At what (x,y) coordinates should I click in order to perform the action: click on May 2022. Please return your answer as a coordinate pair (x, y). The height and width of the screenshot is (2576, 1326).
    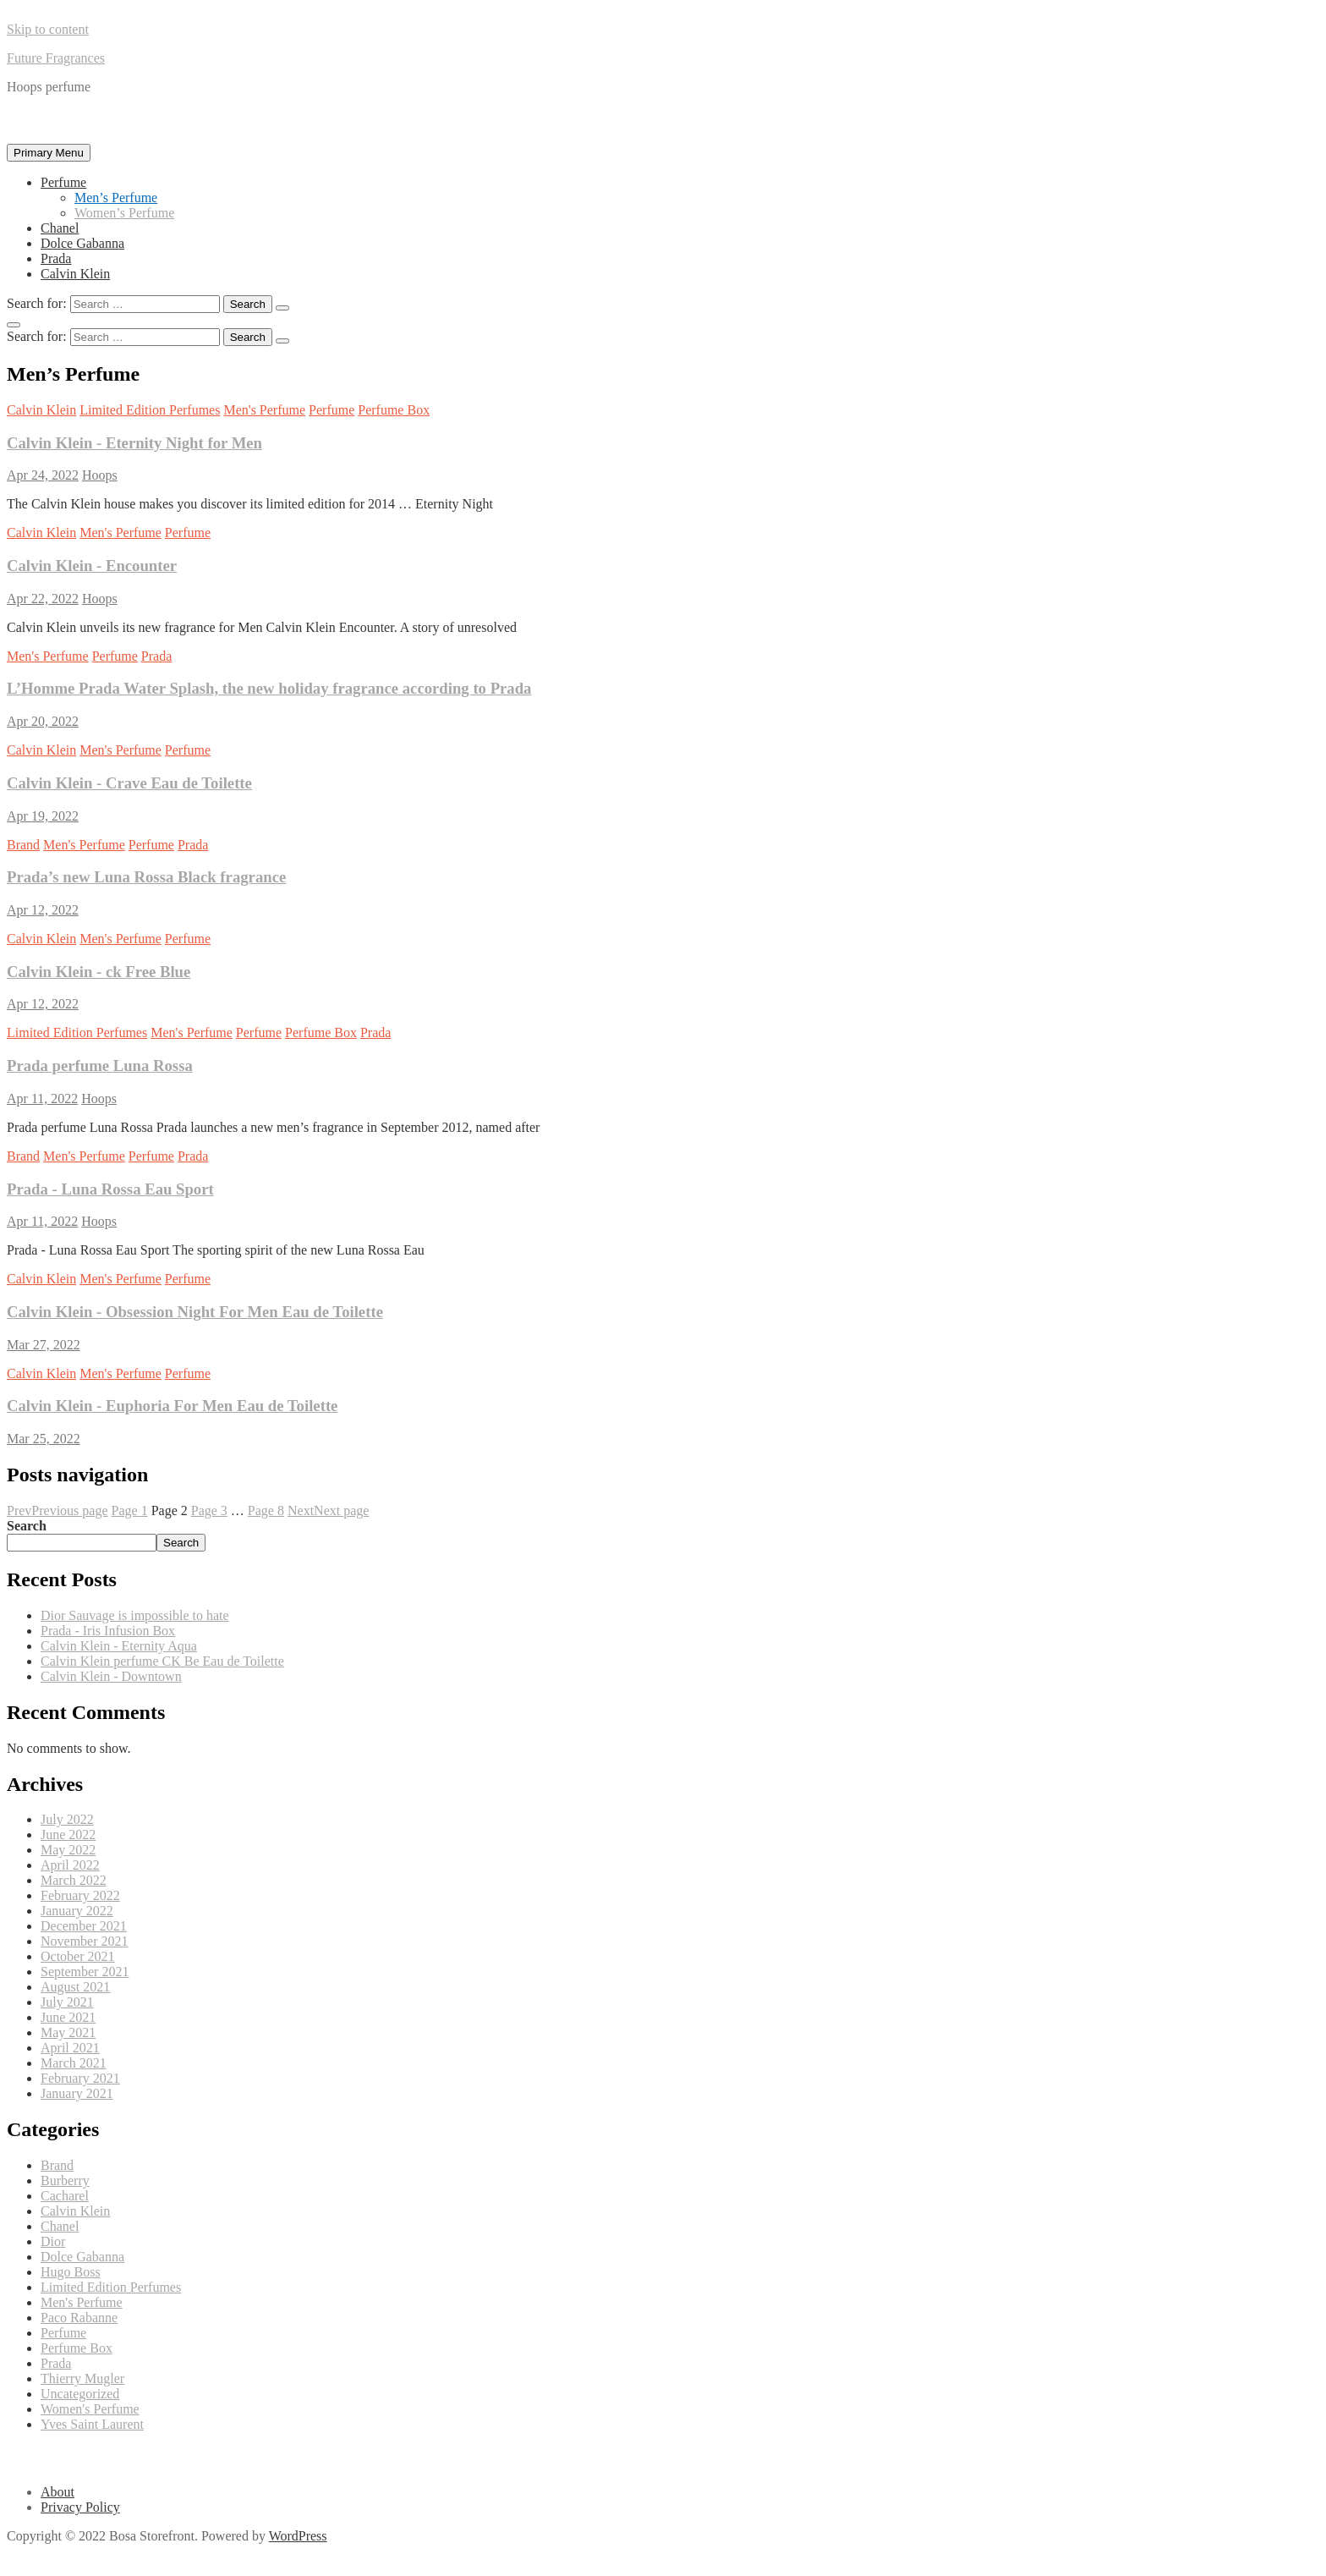
    Looking at the image, I should click on (68, 1850).